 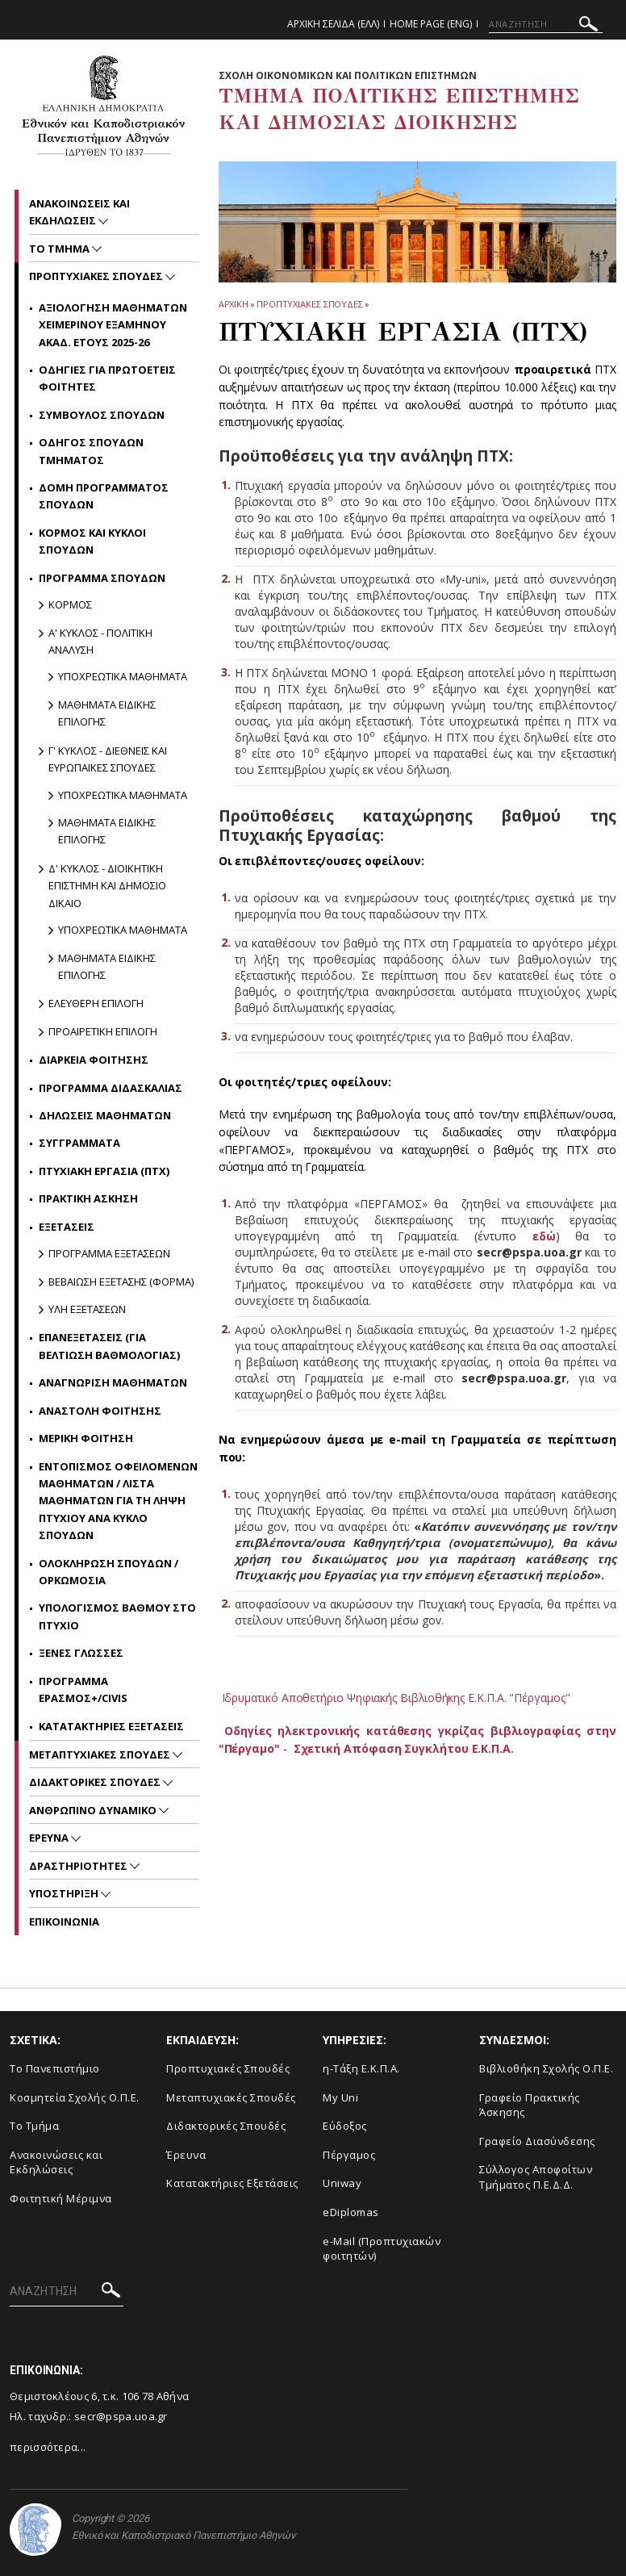 What do you see at coordinates (105, 1115) in the screenshot?
I see `Δηλωσεις Μαθηματων` at bounding box center [105, 1115].